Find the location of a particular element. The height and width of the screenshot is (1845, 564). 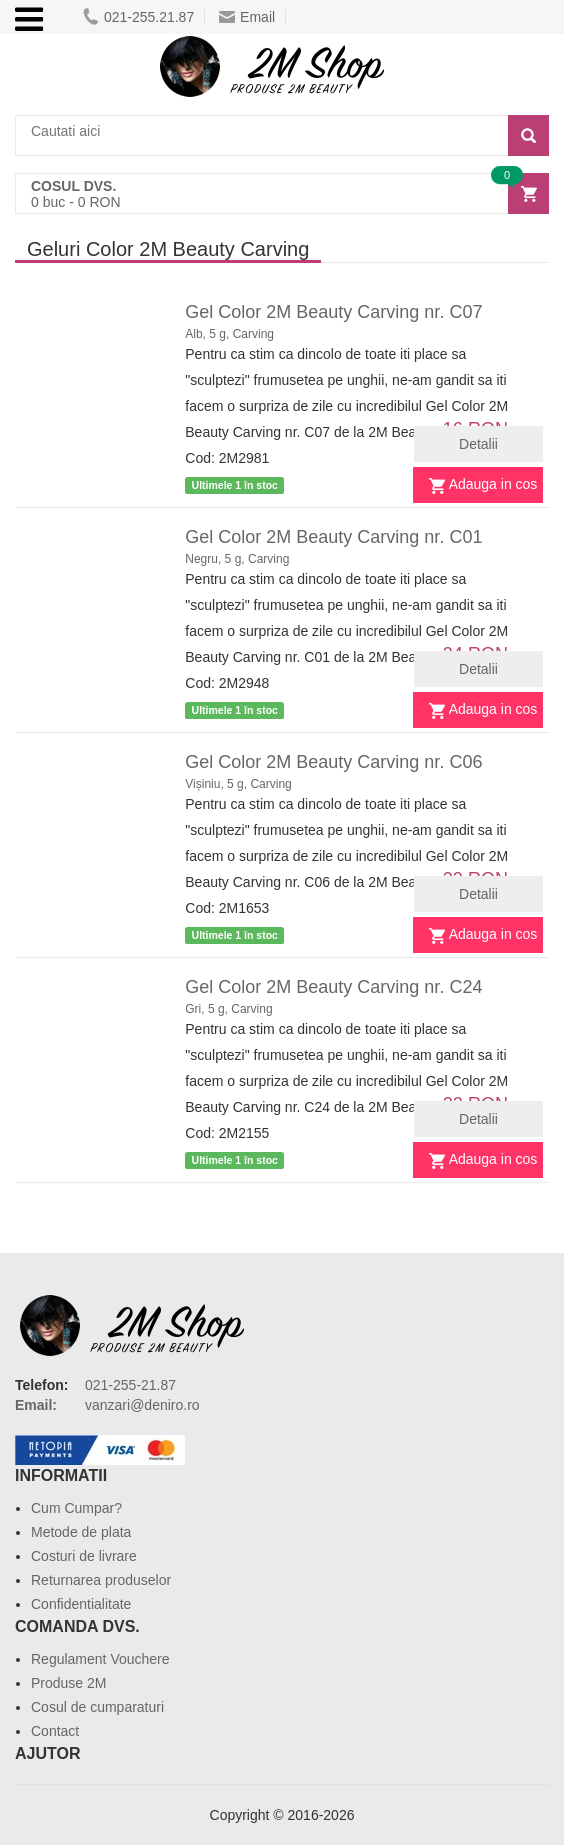

Gel Color 2M Beauty Carving nr. C24 is located at coordinates (333, 987).